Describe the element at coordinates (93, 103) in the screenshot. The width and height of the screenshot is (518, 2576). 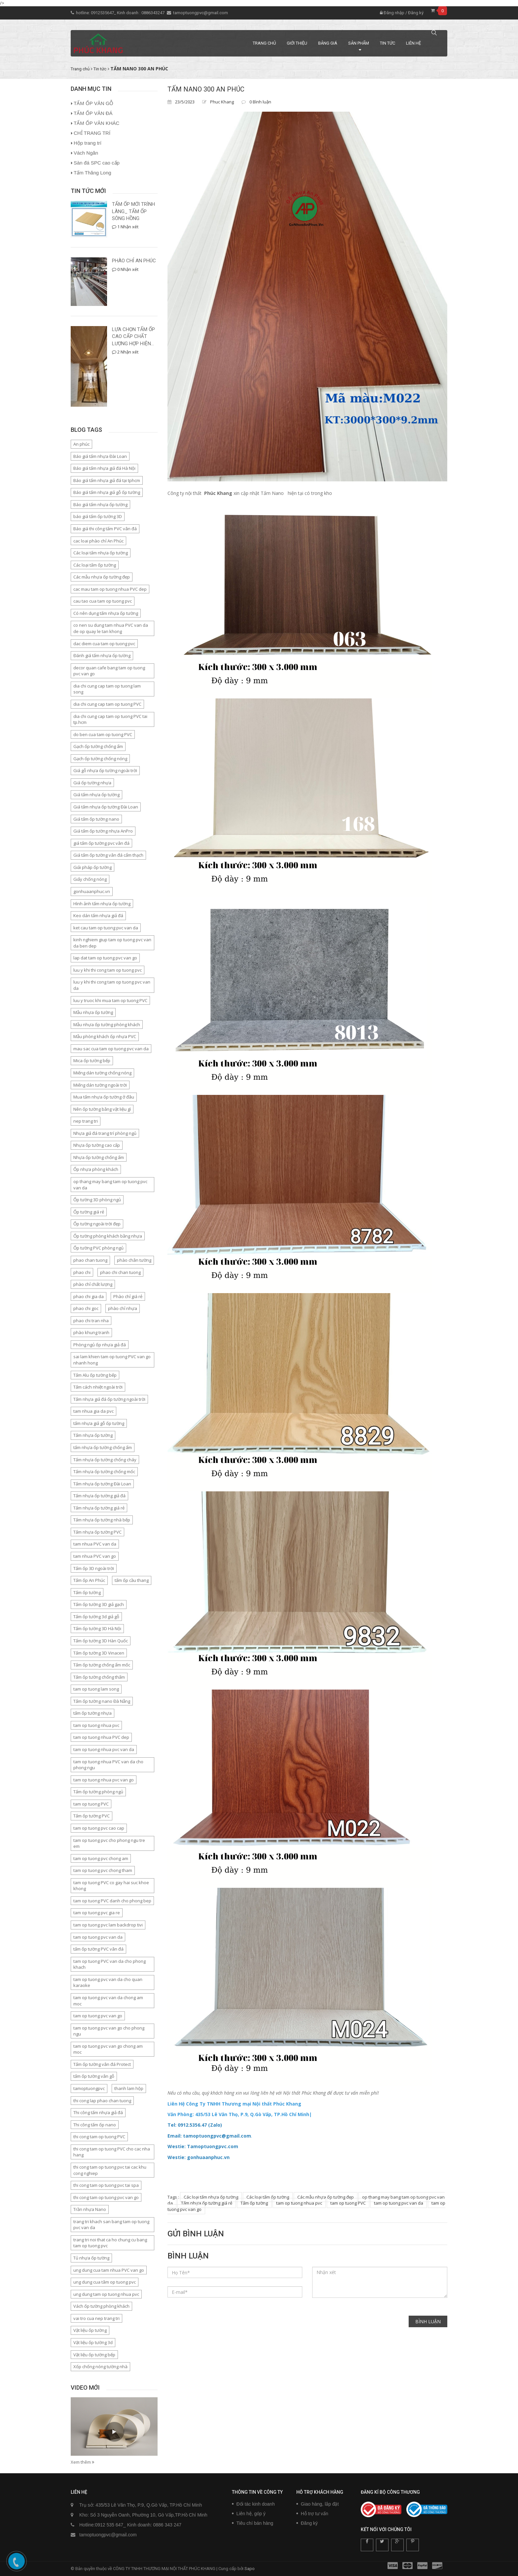
I see `TẤM ỐP VÂN GỖ` at that location.